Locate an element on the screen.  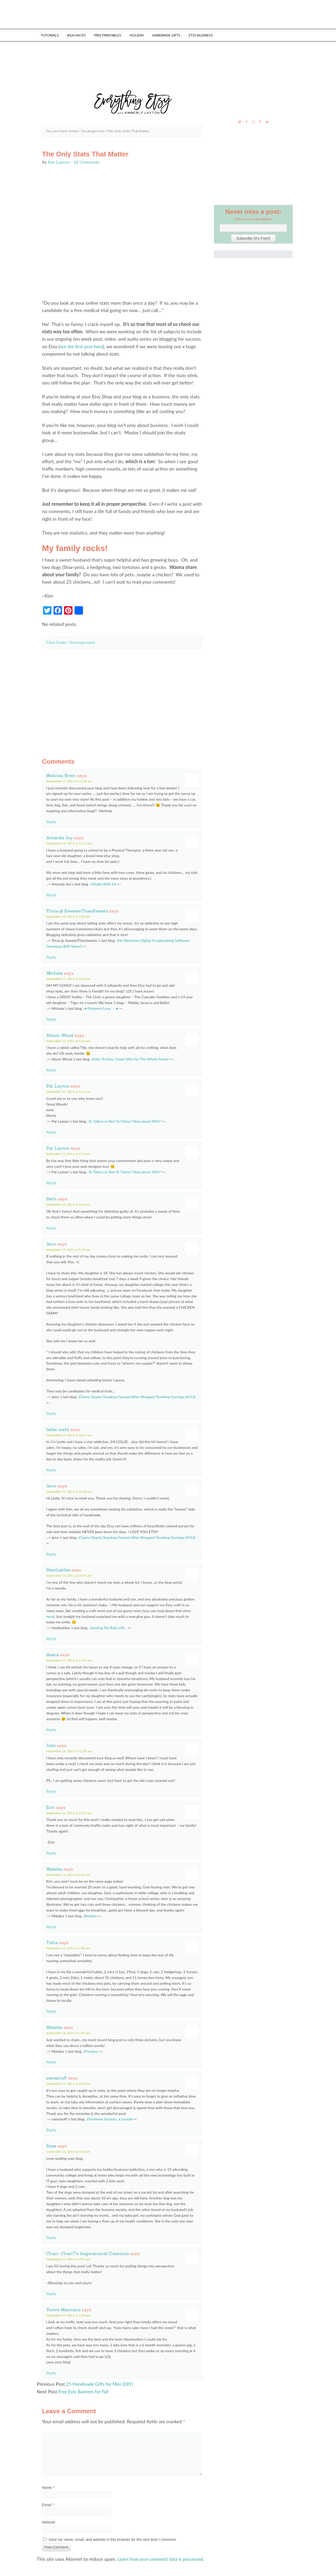
25 Handmade Gifts for Men {DIY} is located at coordinates (101, 2382).